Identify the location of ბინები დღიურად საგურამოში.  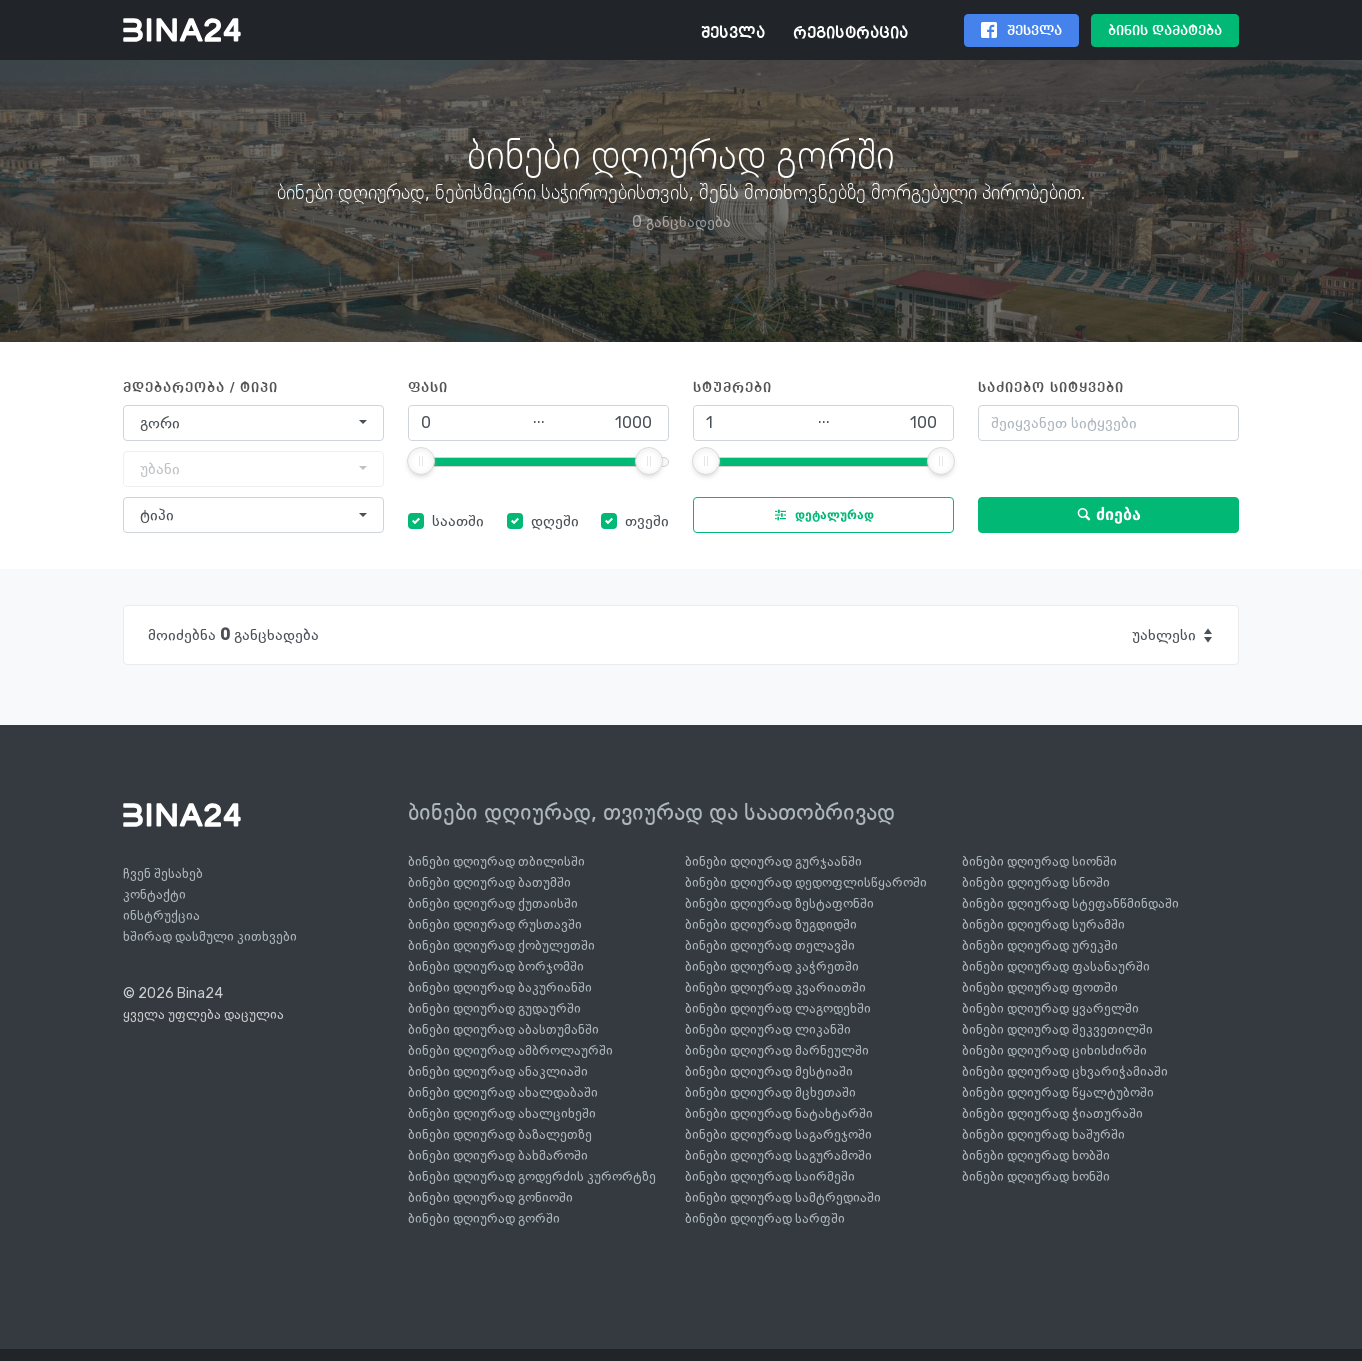
(778, 1155).